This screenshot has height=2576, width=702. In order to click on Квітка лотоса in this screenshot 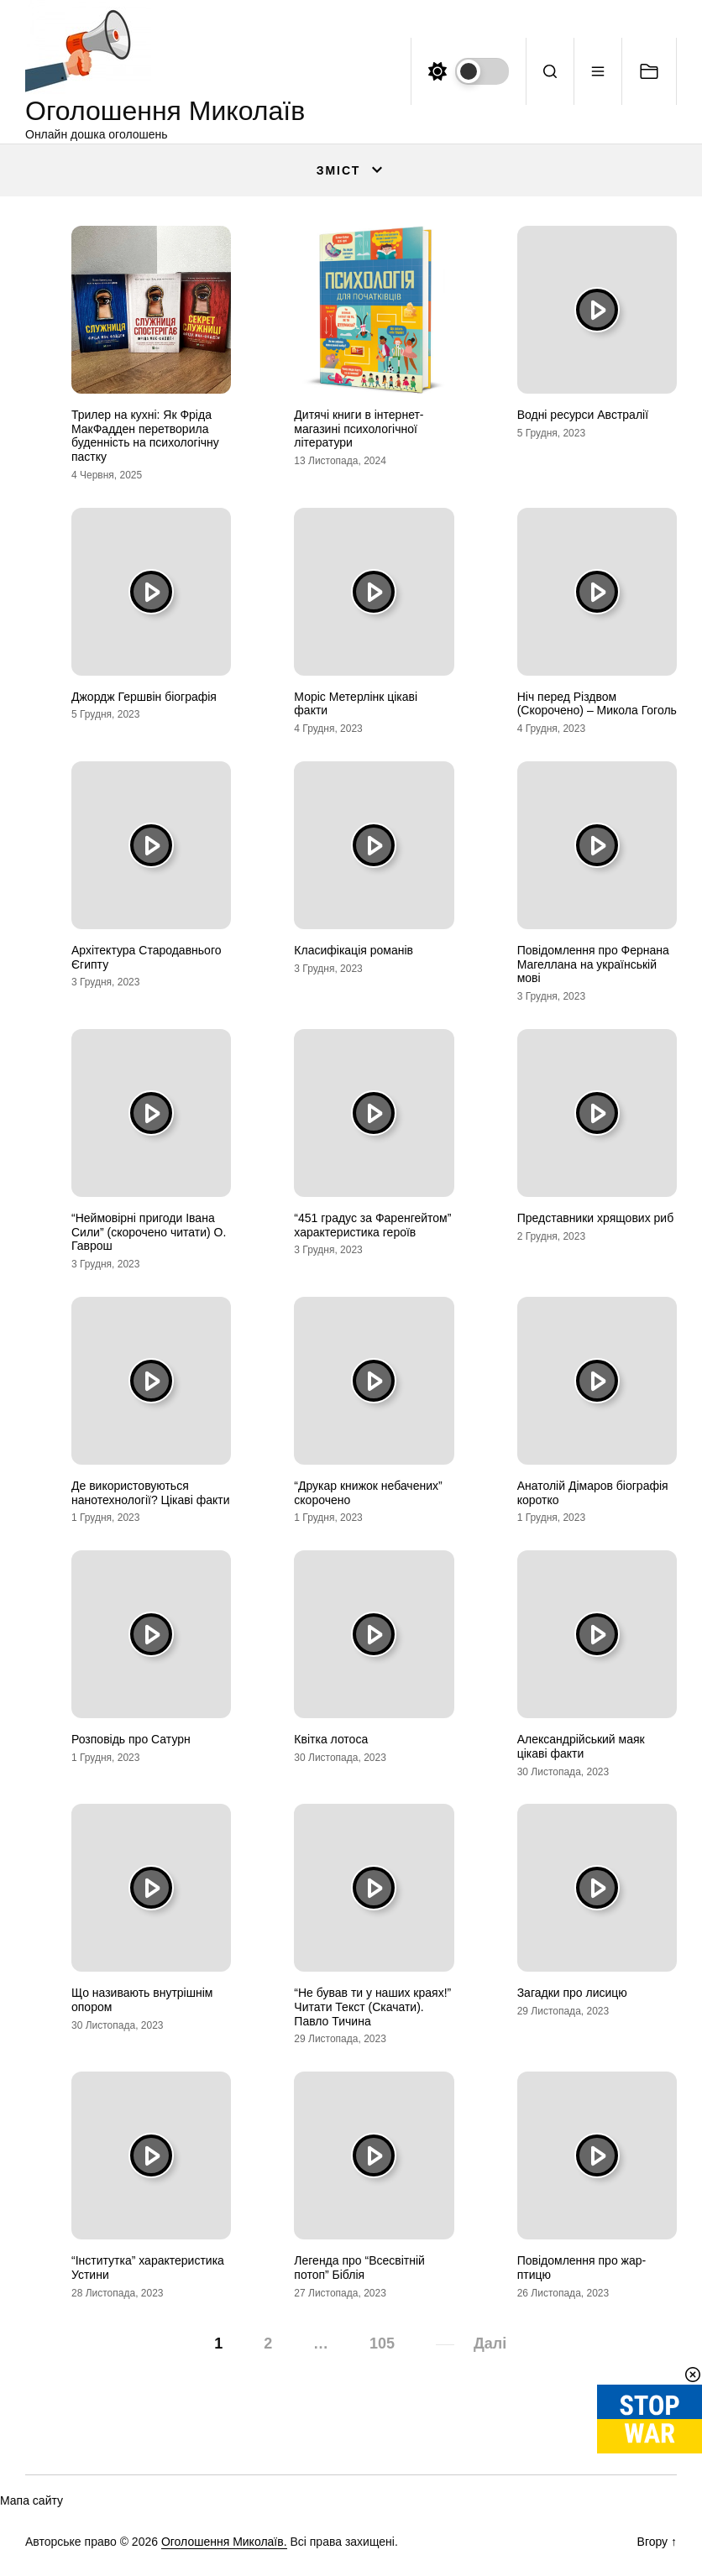, I will do `click(331, 1739)`.